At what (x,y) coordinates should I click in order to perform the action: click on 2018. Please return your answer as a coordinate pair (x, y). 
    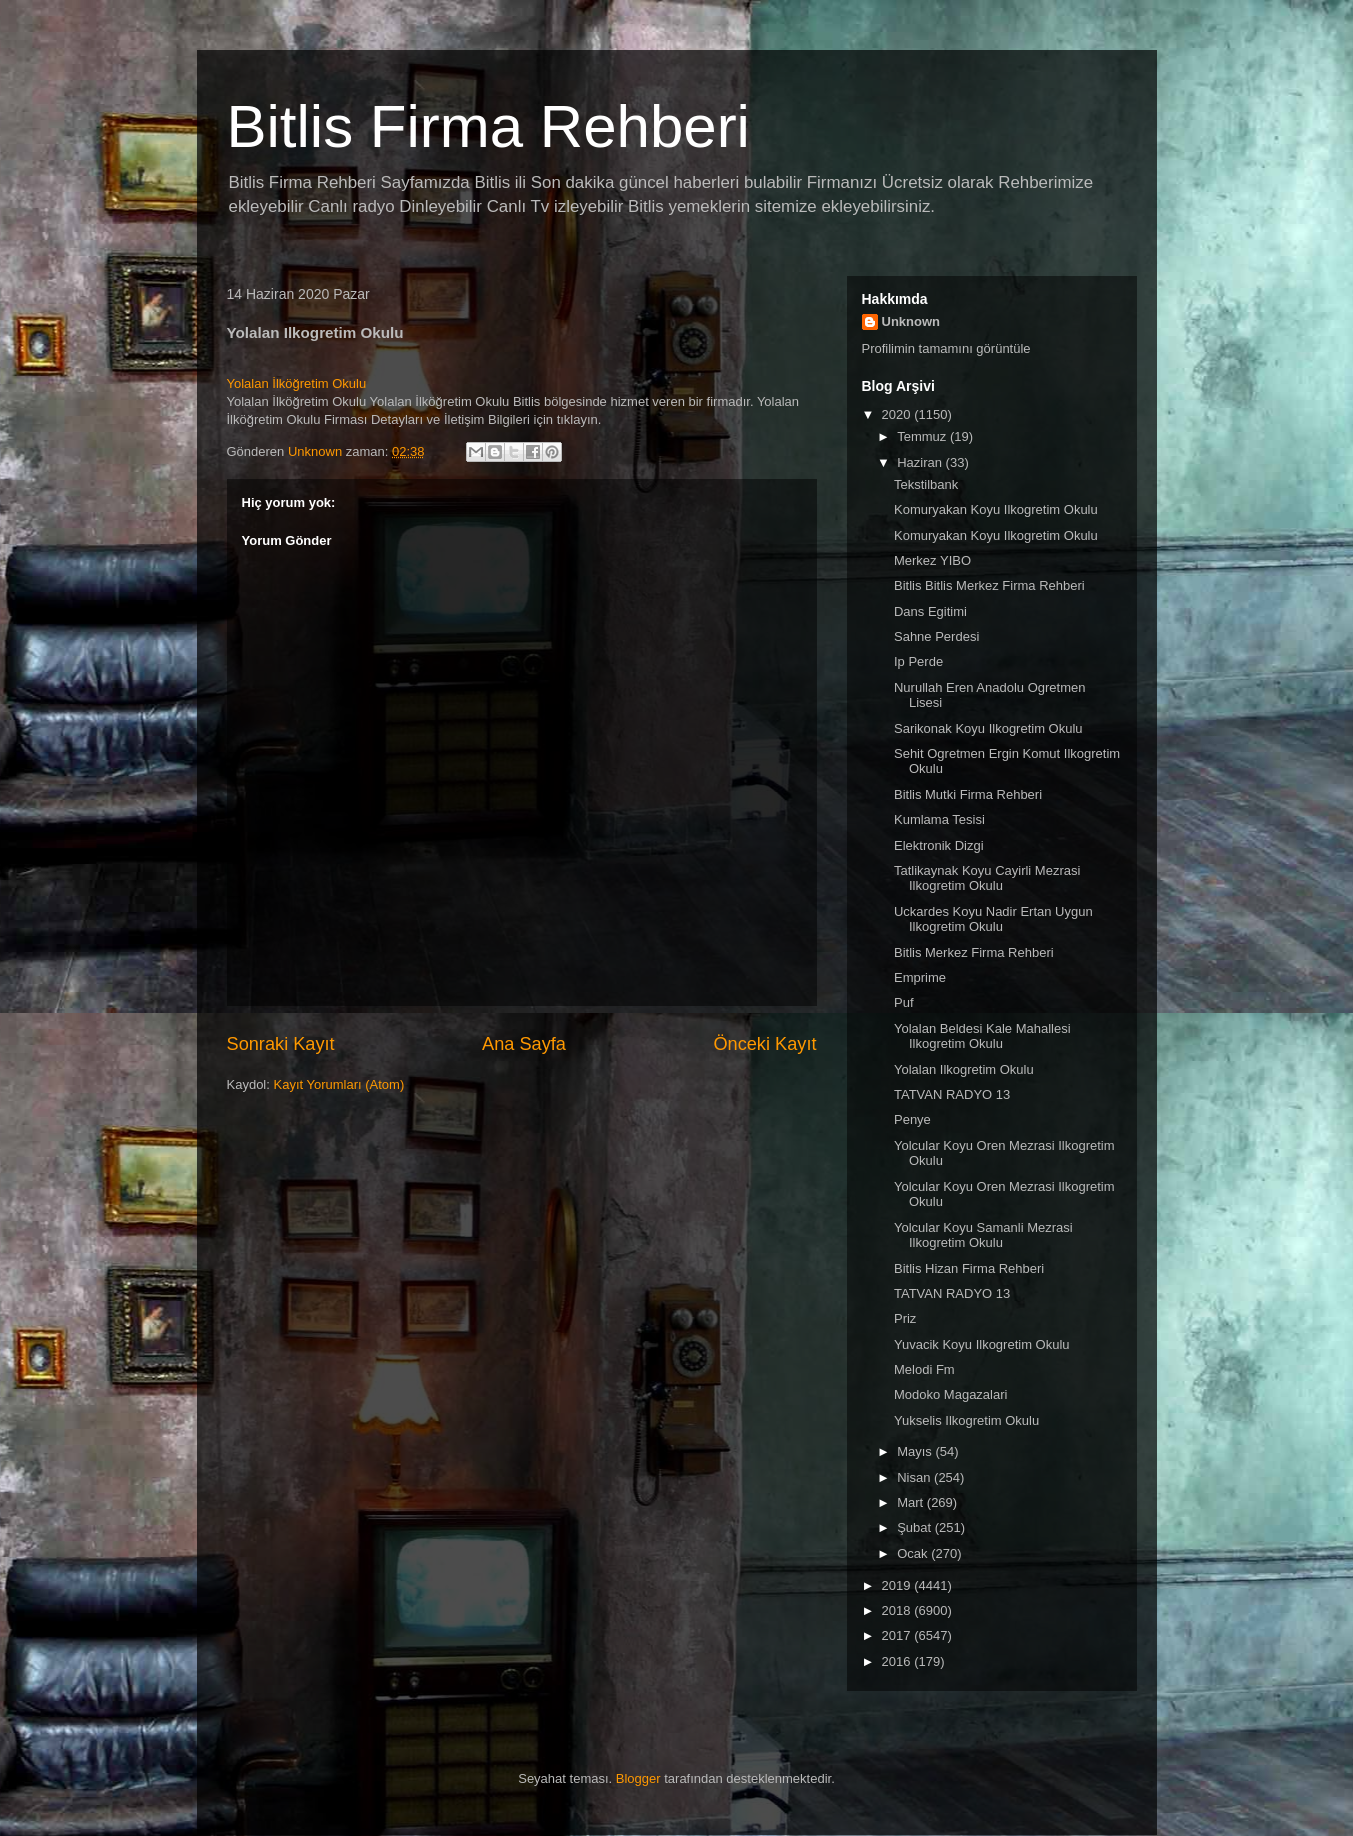
    Looking at the image, I should click on (898, 1610).